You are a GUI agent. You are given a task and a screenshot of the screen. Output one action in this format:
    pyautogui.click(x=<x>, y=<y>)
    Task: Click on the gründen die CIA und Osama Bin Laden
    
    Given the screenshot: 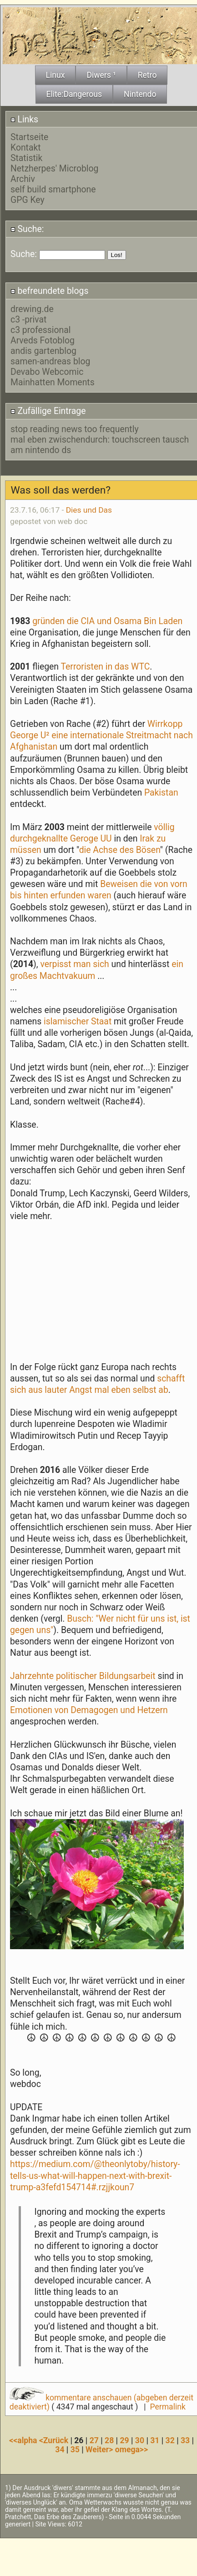 What is the action you would take?
    pyautogui.click(x=107, y=621)
    